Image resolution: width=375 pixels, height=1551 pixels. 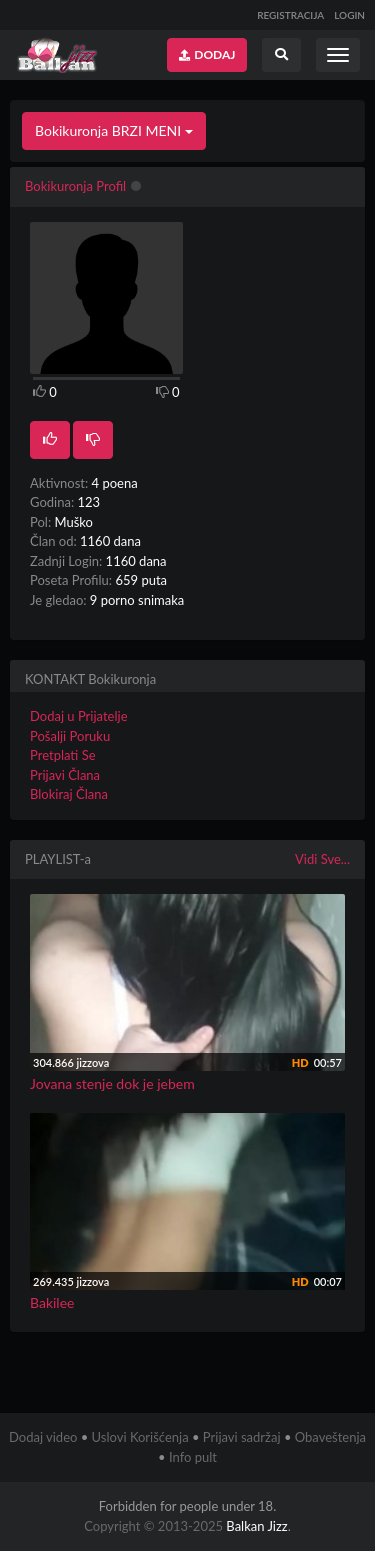 What do you see at coordinates (69, 794) in the screenshot?
I see `Blokiraj Člana` at bounding box center [69, 794].